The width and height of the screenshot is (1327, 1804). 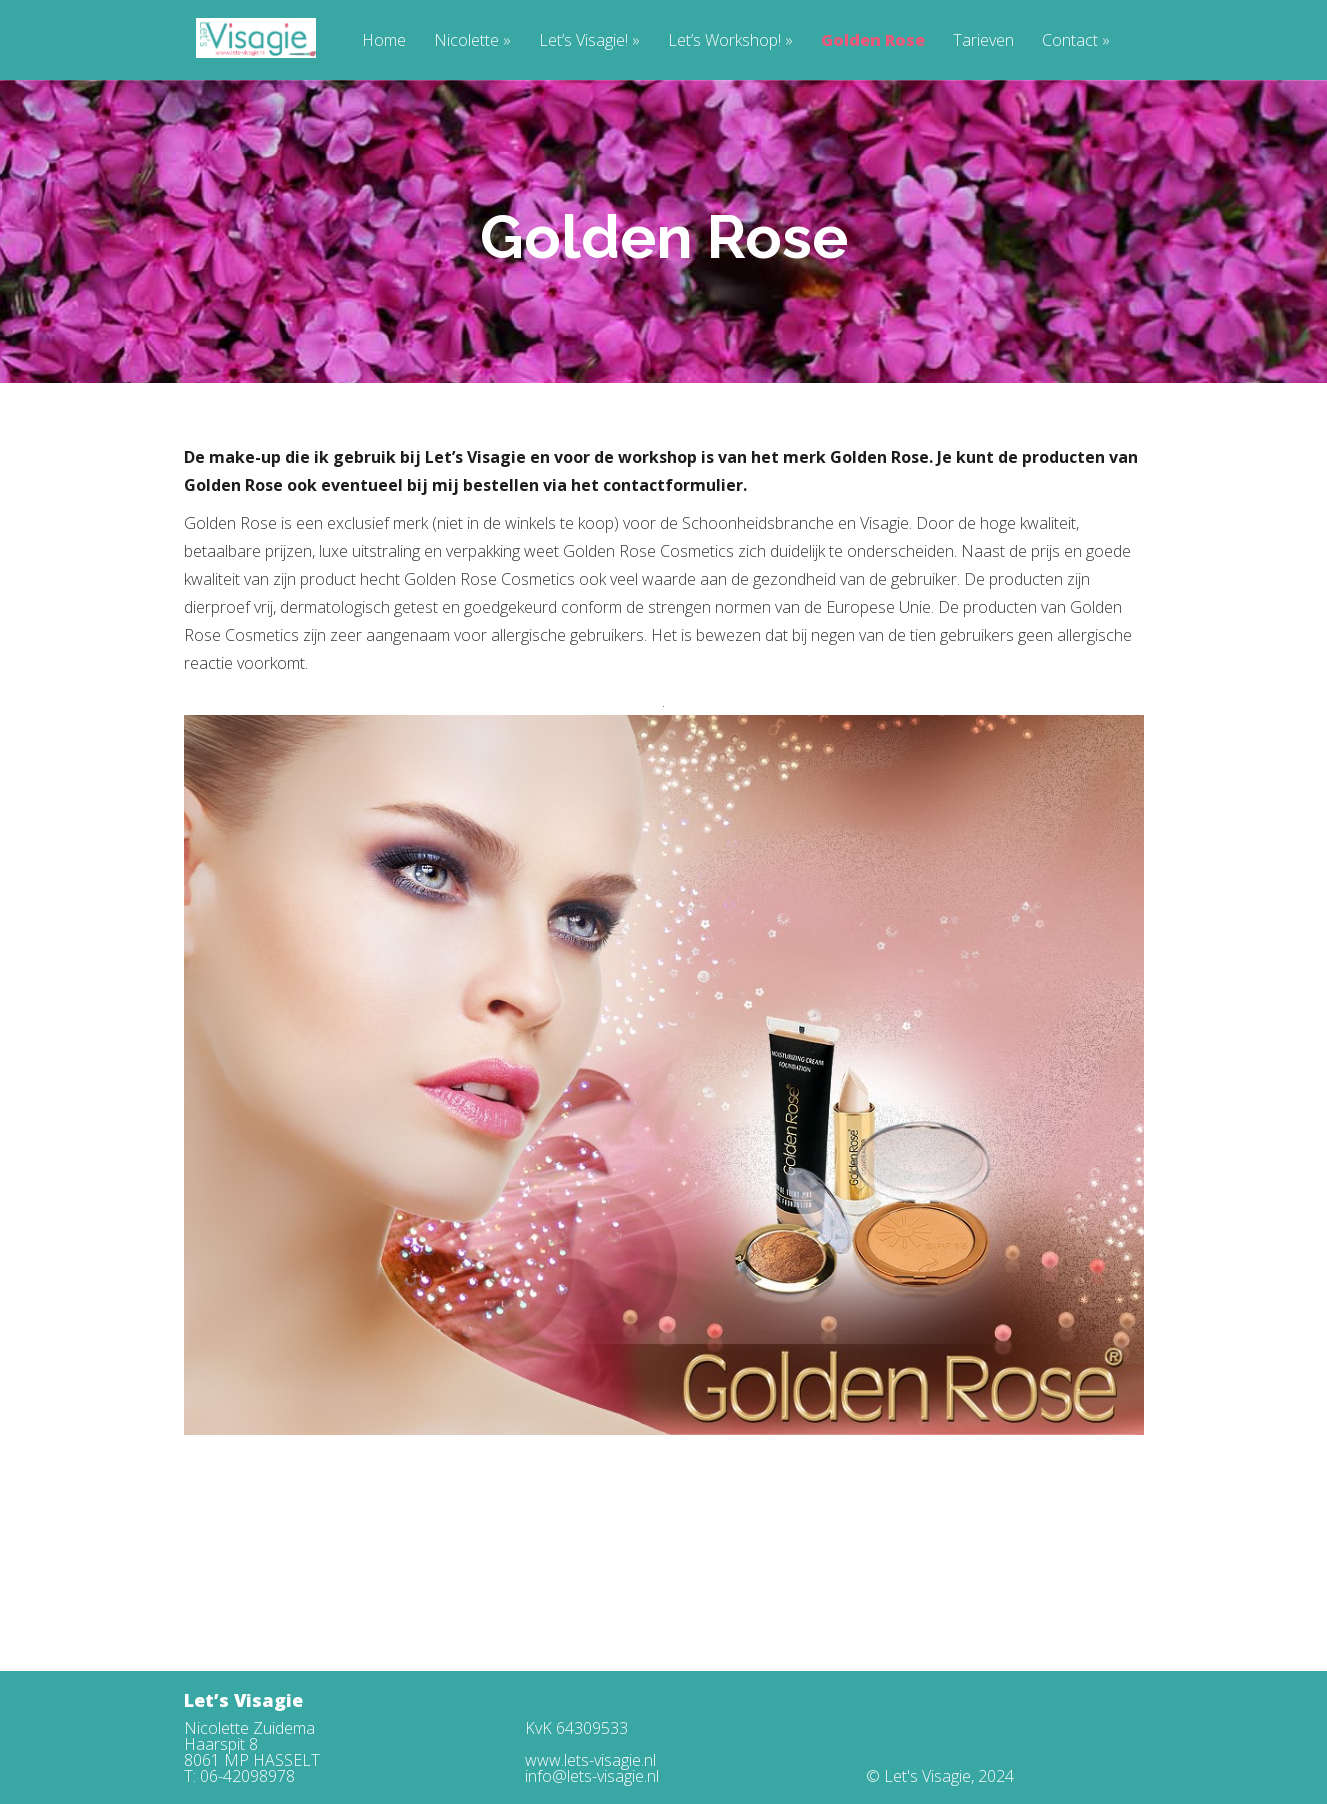 I want to click on Let’s Visagie!, so click(x=589, y=41).